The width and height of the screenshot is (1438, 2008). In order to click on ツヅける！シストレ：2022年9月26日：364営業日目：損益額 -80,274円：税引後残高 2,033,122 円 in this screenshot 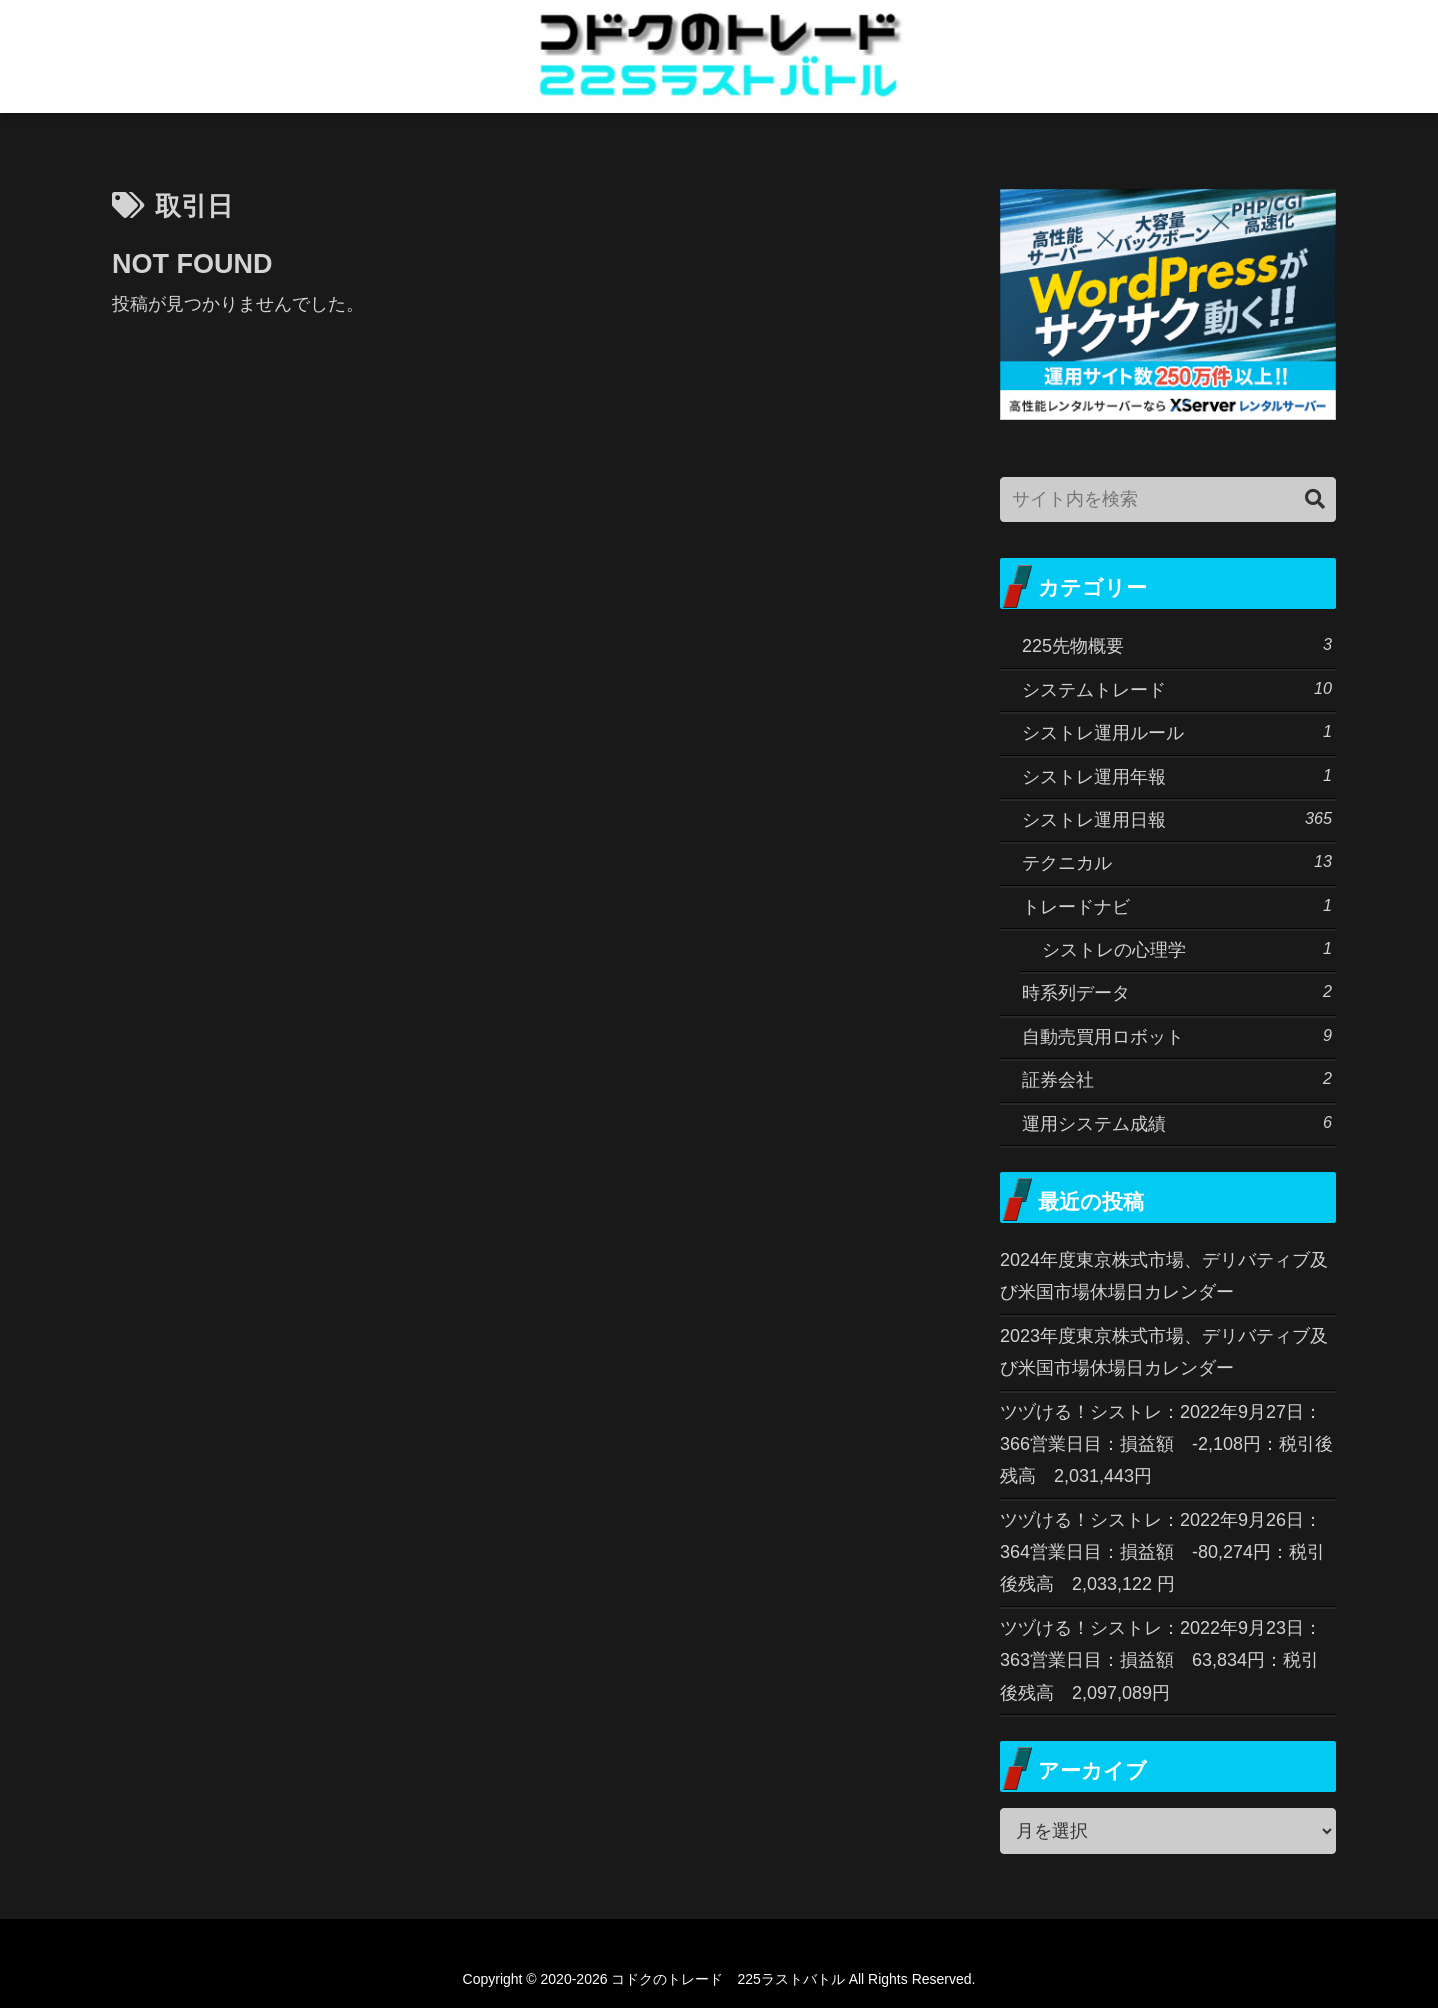, I will do `click(1162, 1552)`.